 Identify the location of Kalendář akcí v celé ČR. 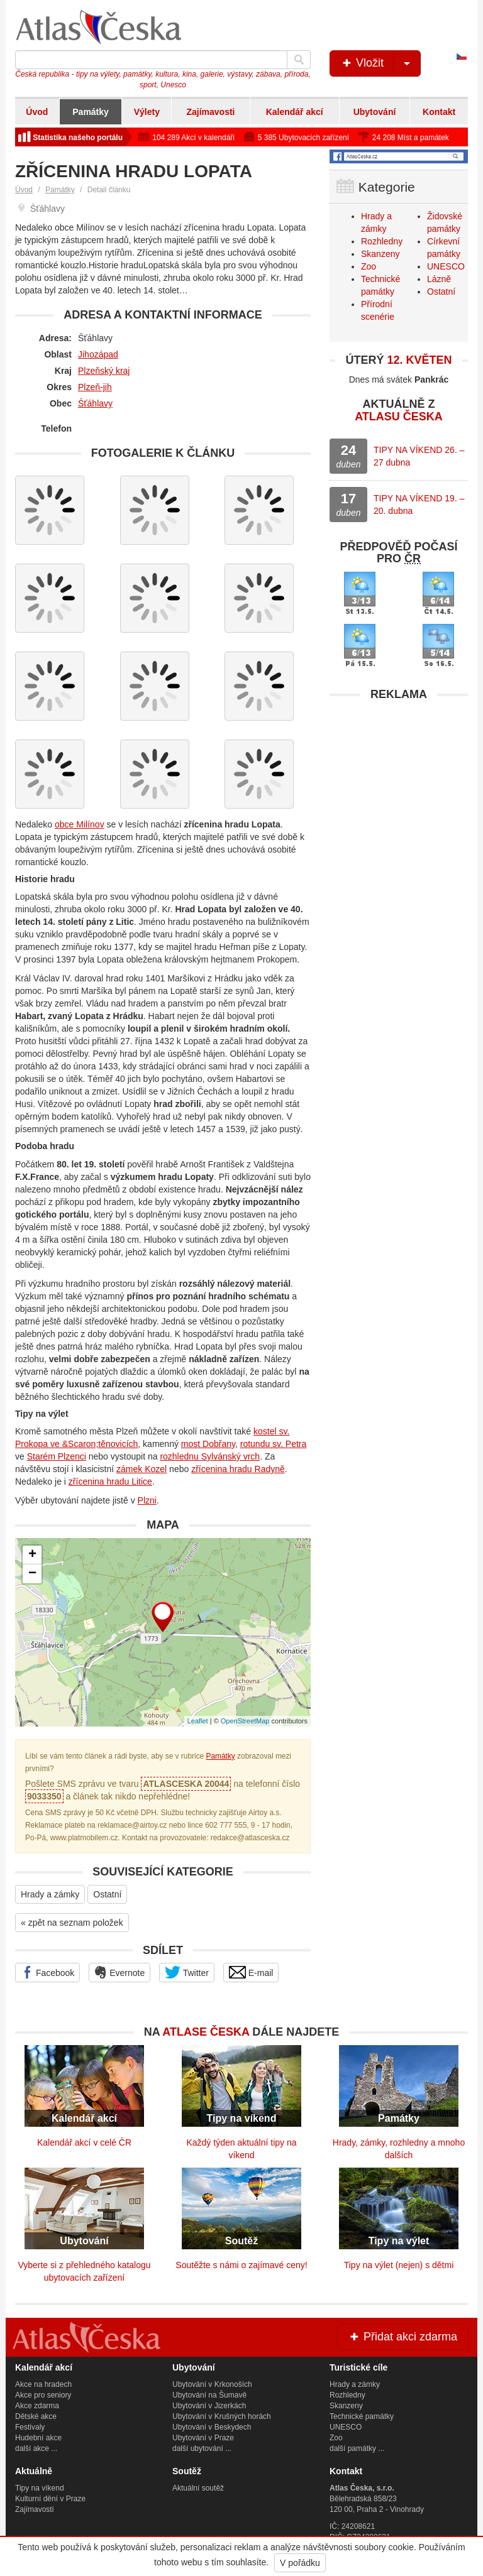
(84, 2142).